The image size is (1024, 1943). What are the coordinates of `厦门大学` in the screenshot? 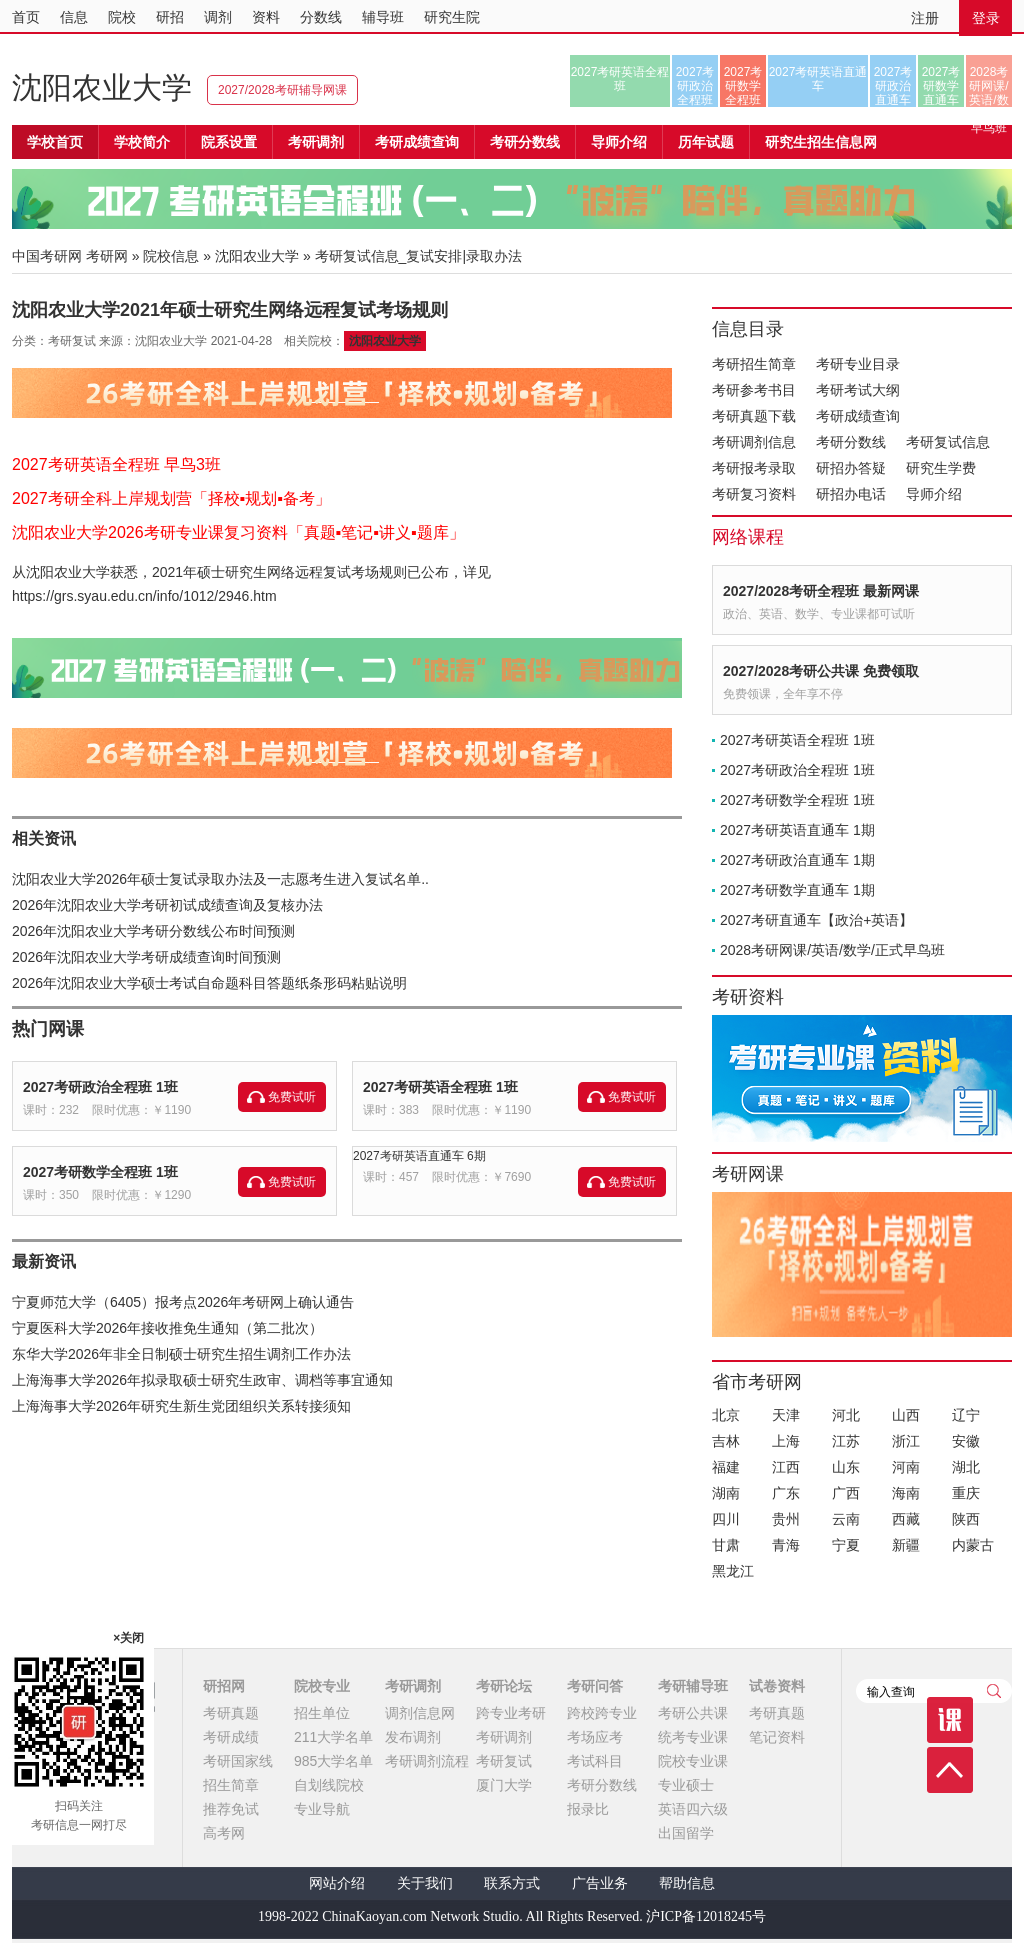 It's located at (504, 1785).